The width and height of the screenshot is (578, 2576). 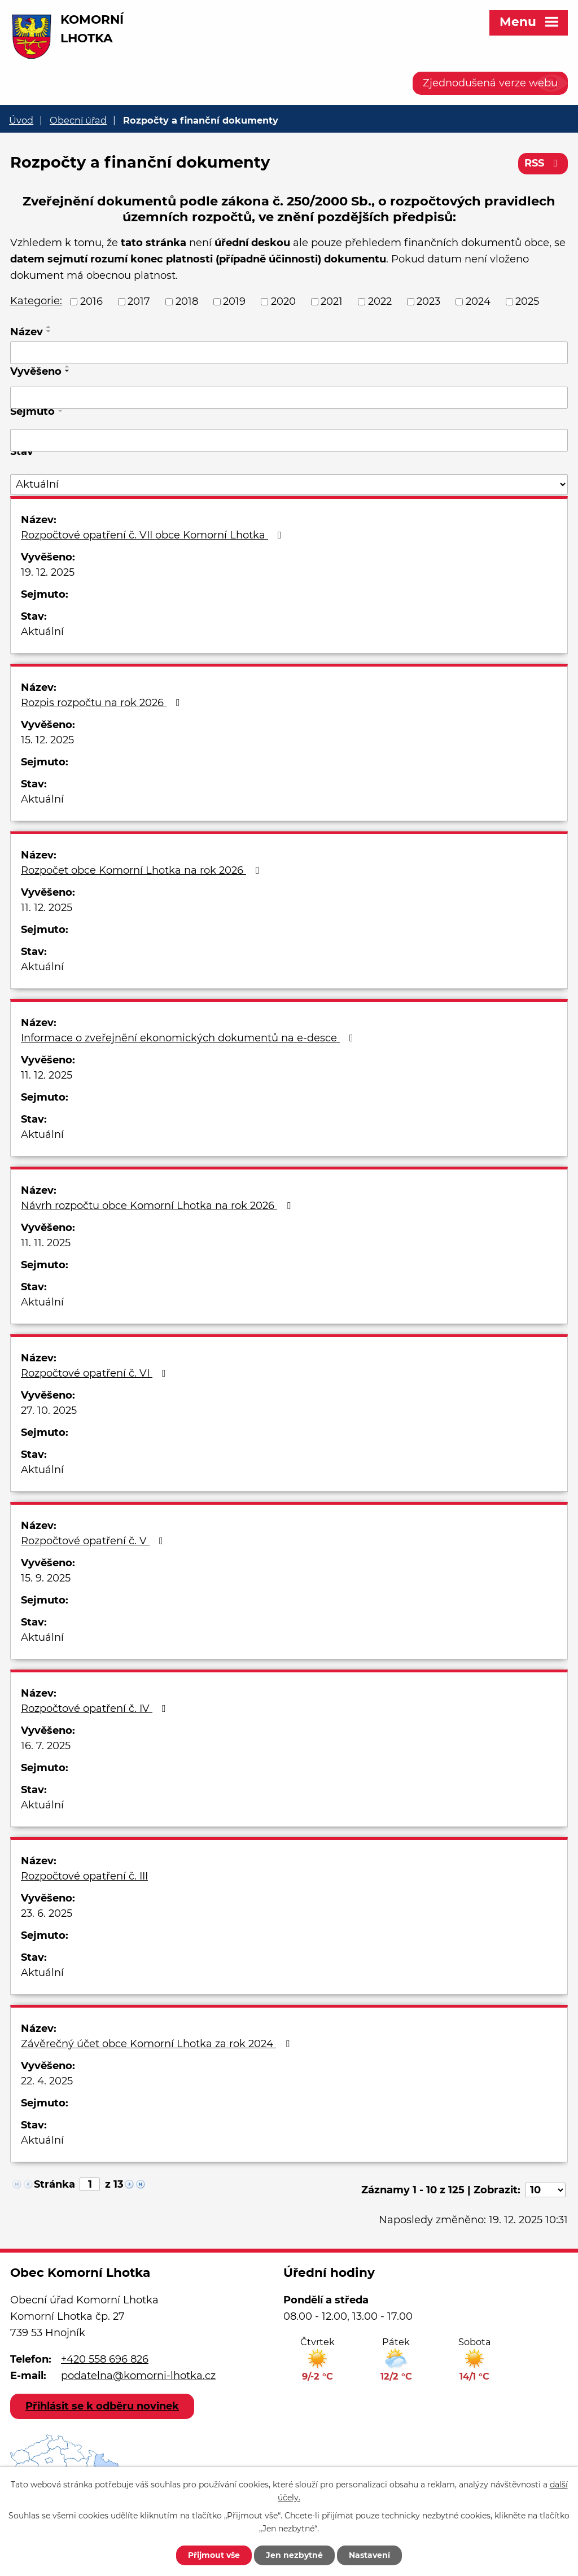 I want to click on +420 558 696 826, so click(x=104, y=2359).